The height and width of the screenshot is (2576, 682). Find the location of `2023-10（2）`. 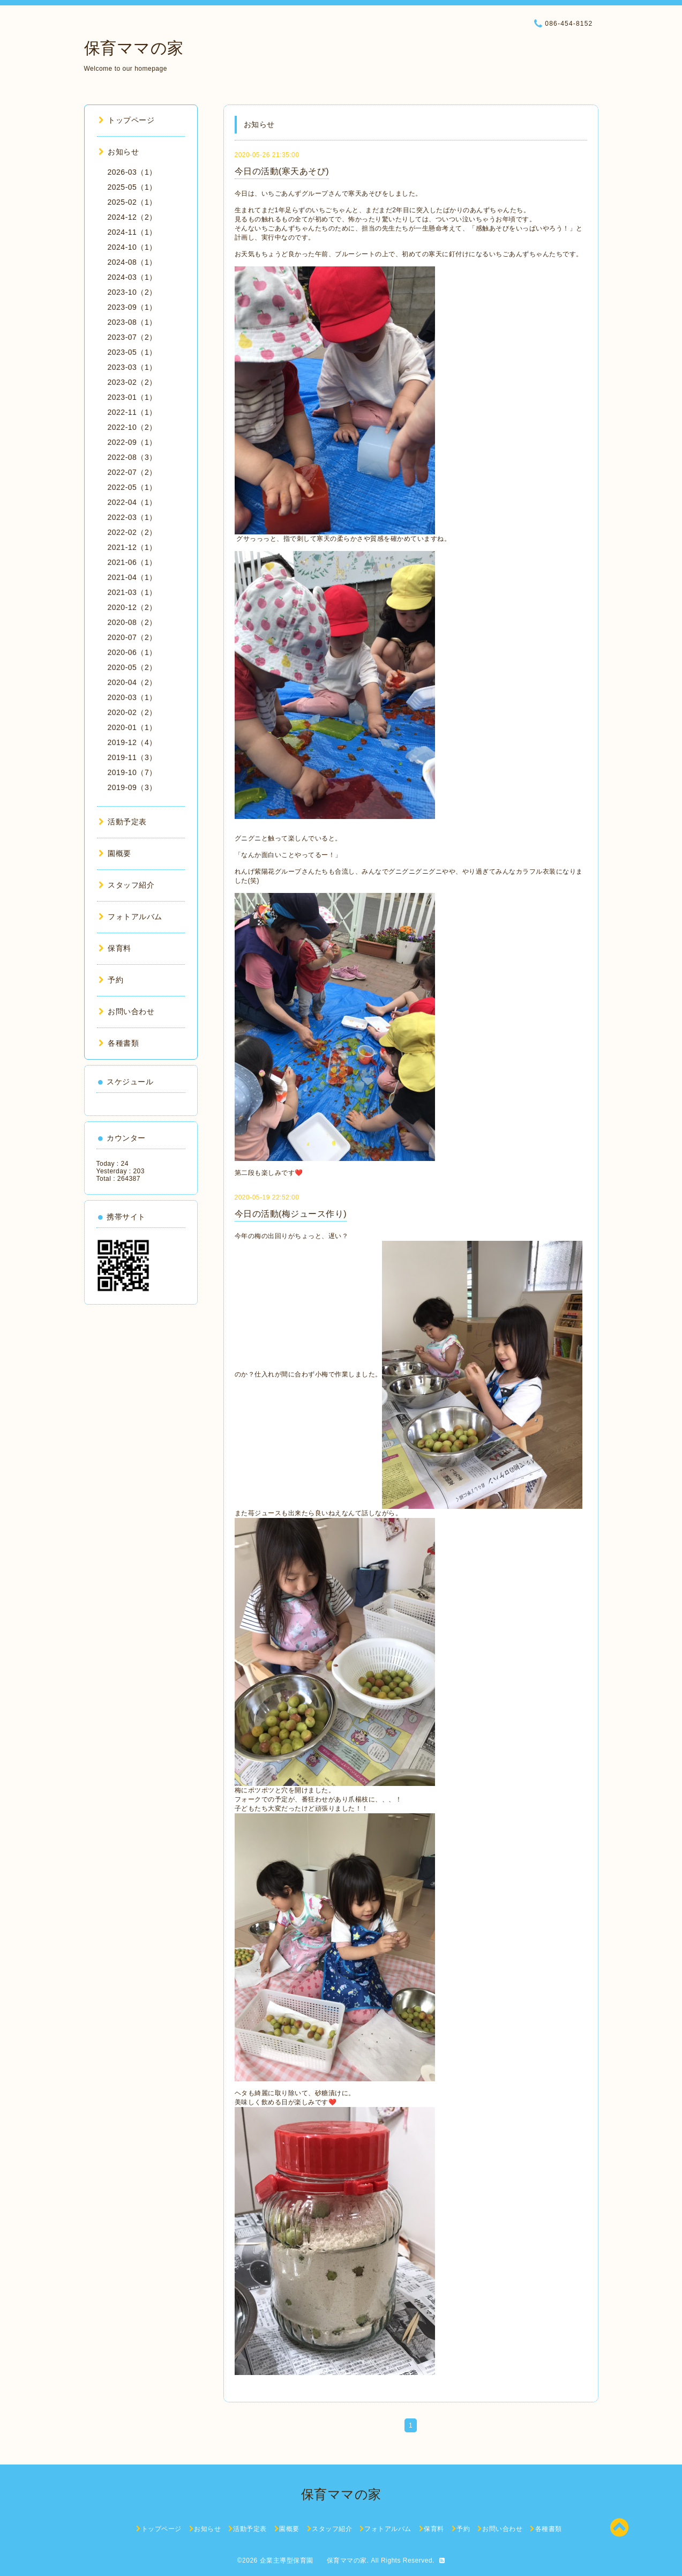

2023-10（2） is located at coordinates (132, 292).